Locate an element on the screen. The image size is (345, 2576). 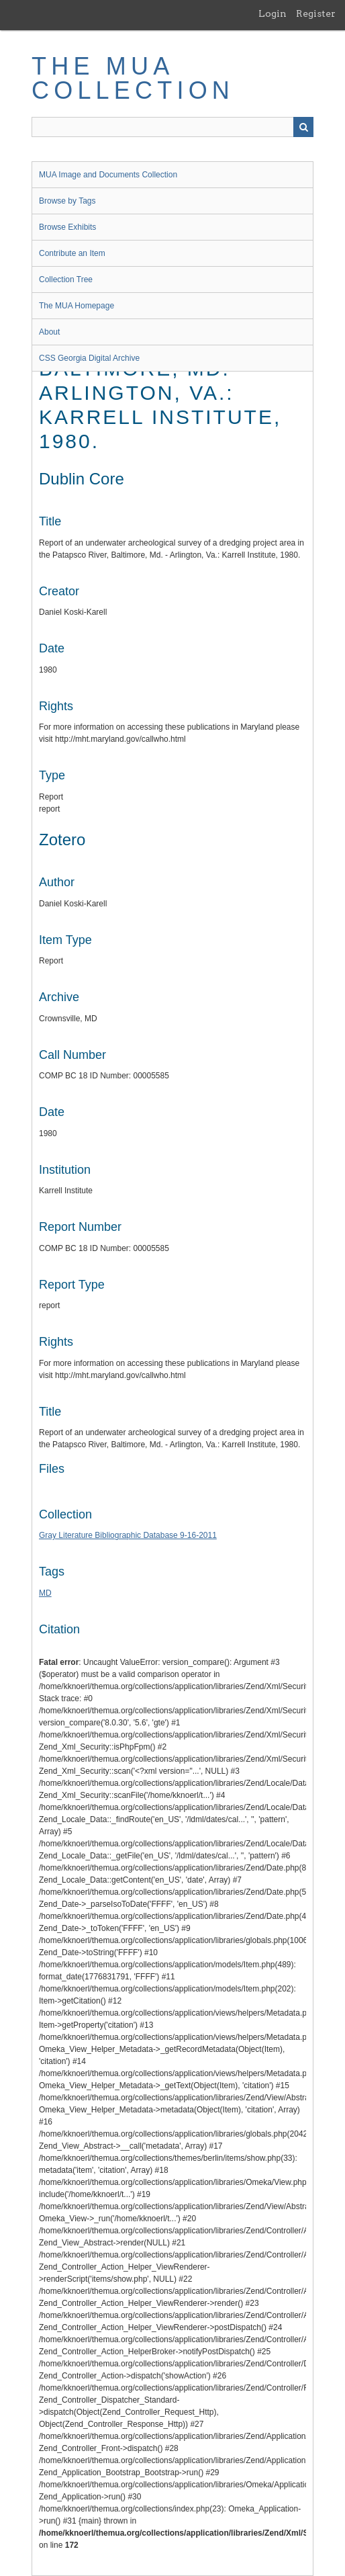
Register is located at coordinates (316, 13).